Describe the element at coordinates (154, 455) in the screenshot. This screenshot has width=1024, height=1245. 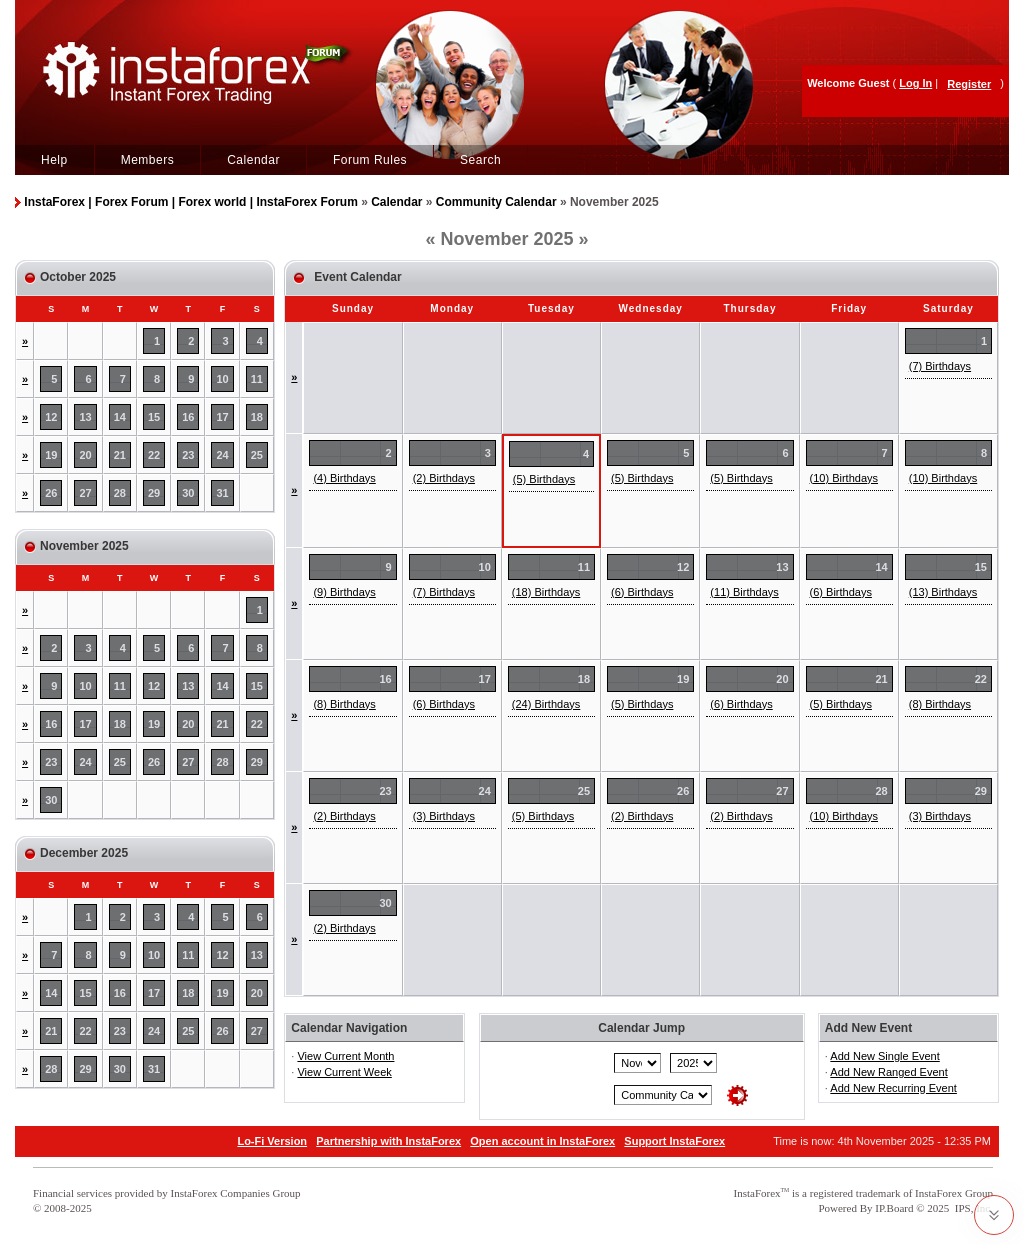
I see `22` at that location.